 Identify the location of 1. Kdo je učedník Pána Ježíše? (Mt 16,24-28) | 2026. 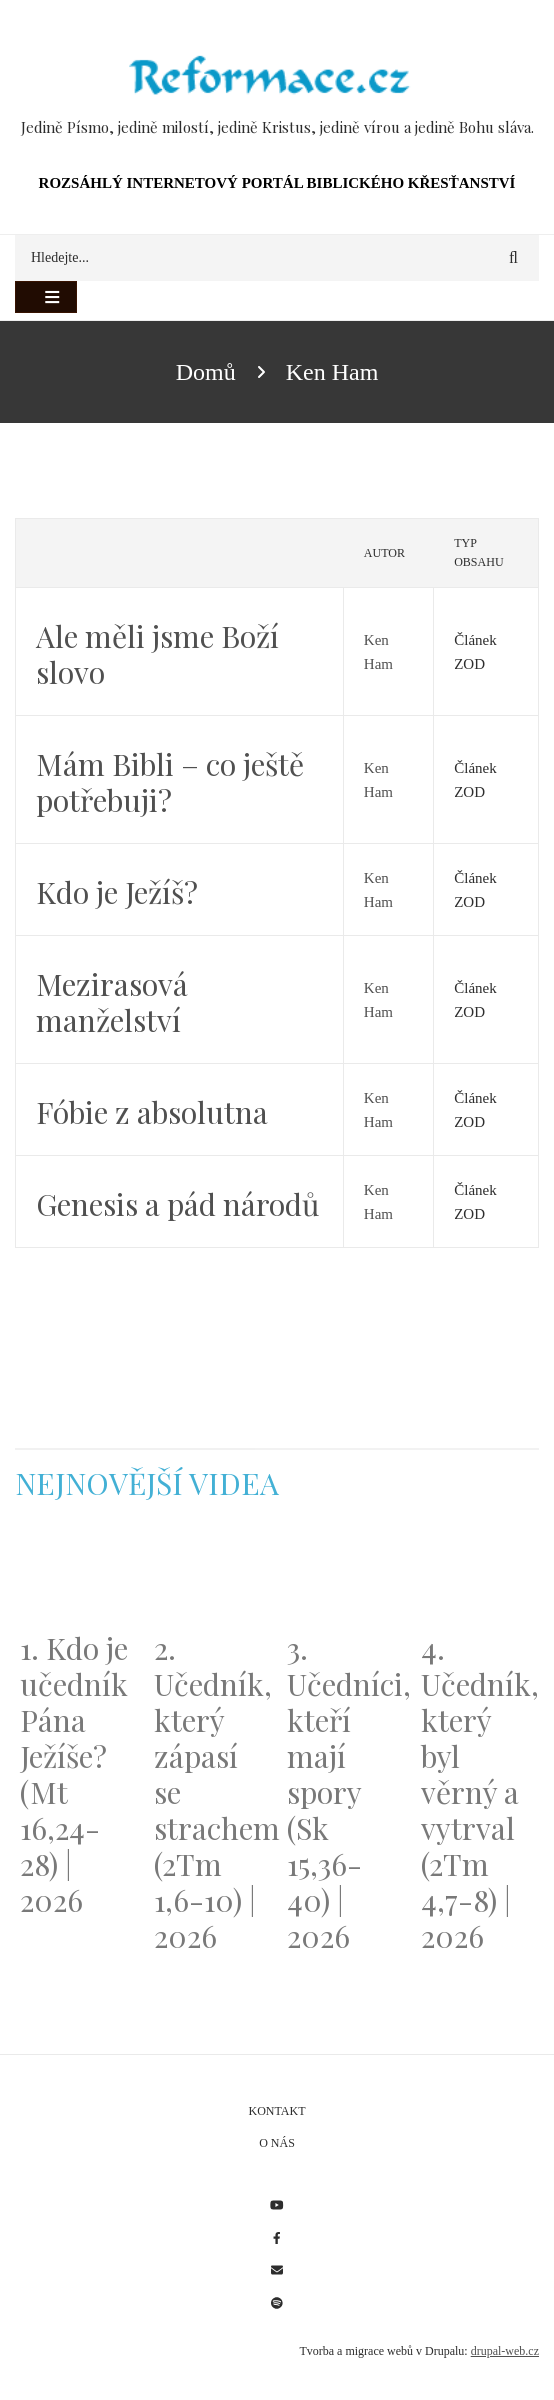
(74, 1774).